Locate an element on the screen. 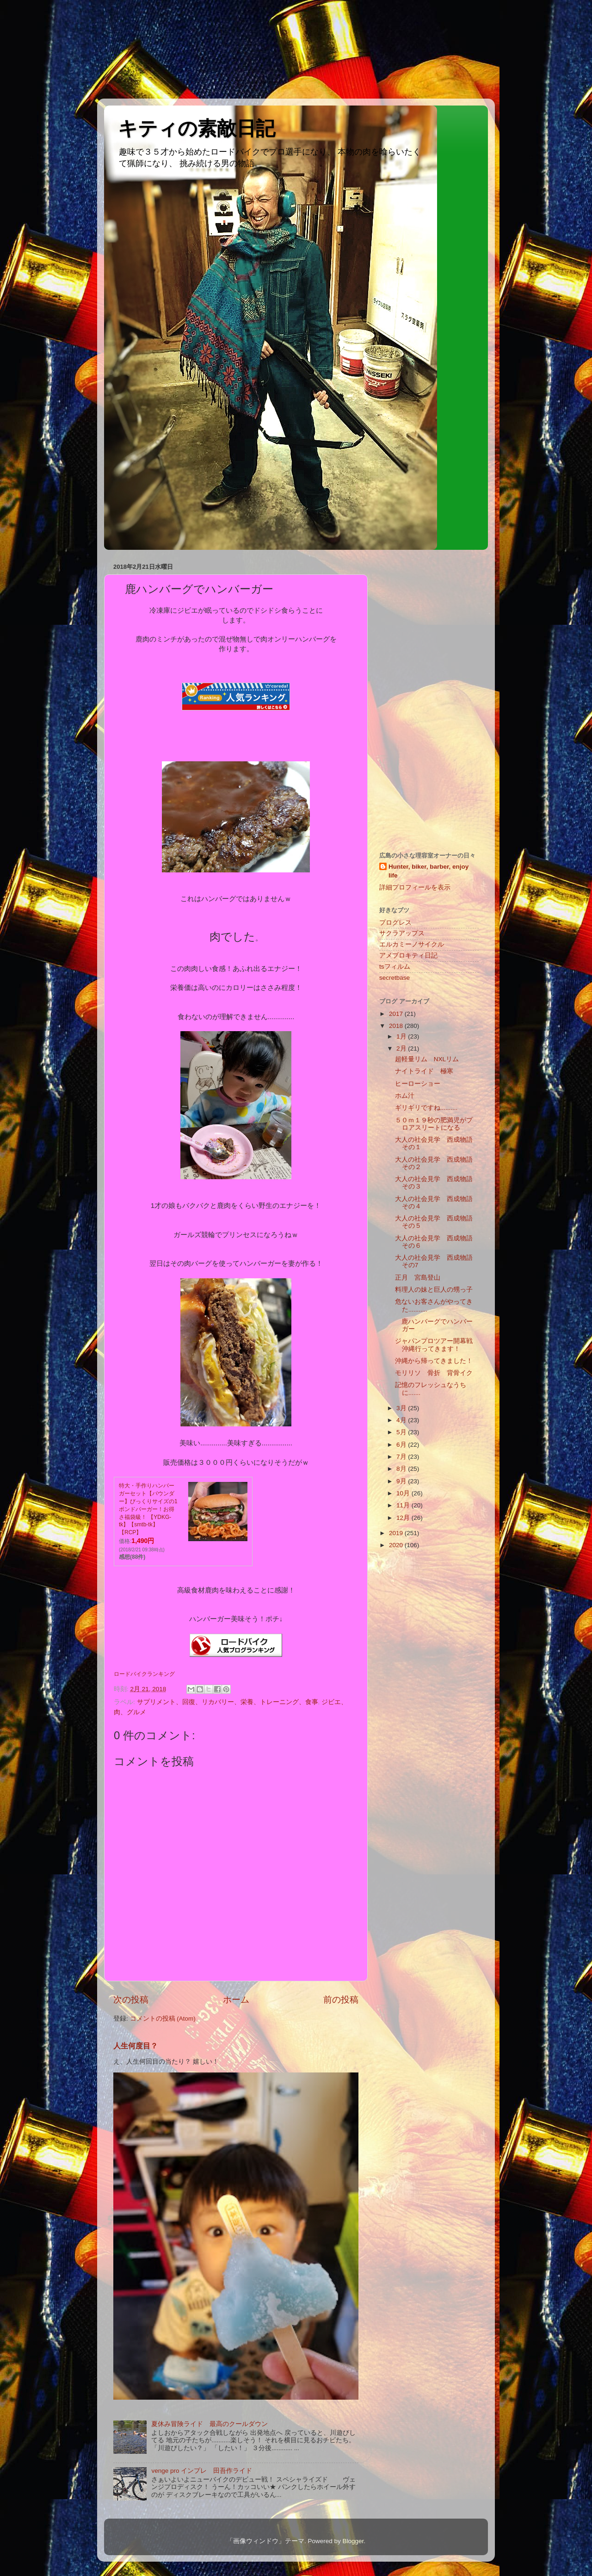  ホーム is located at coordinates (236, 1999).